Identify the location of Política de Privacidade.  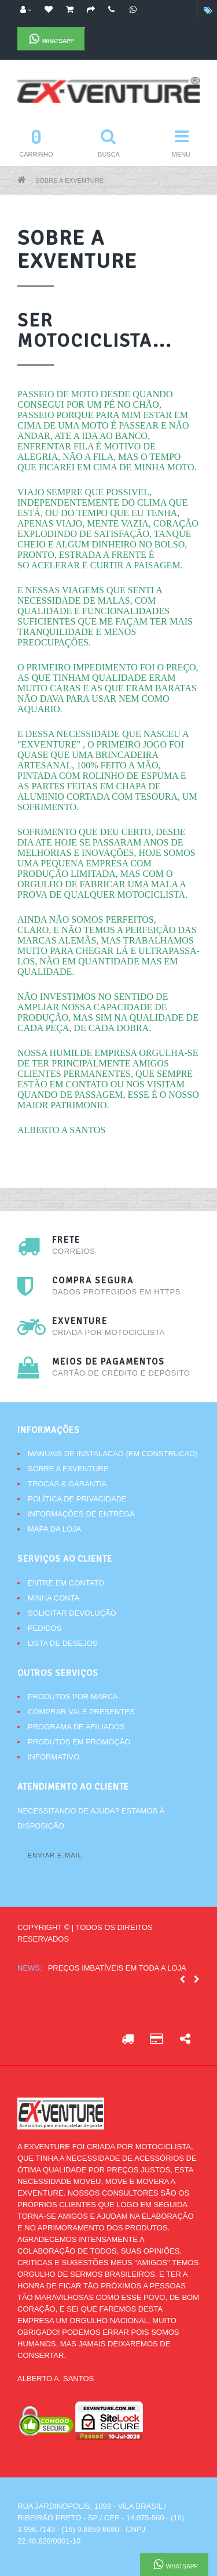
(77, 1498).